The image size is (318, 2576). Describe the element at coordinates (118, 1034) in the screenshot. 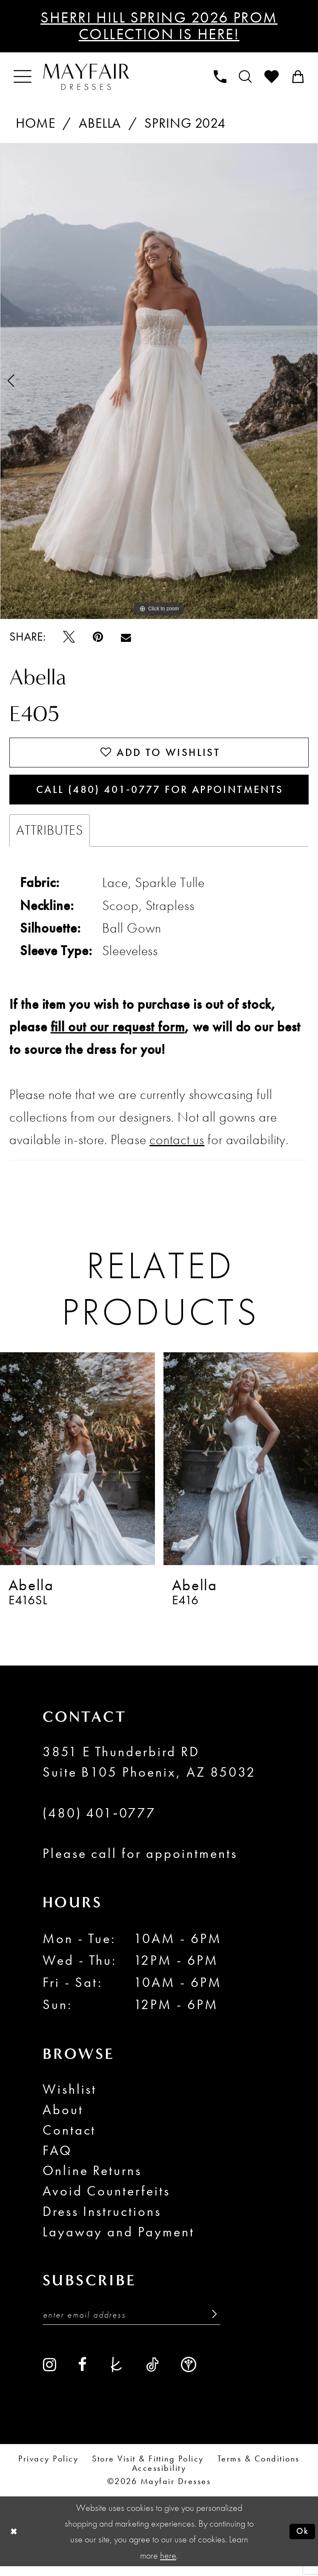

I see `fill out our request form` at that location.